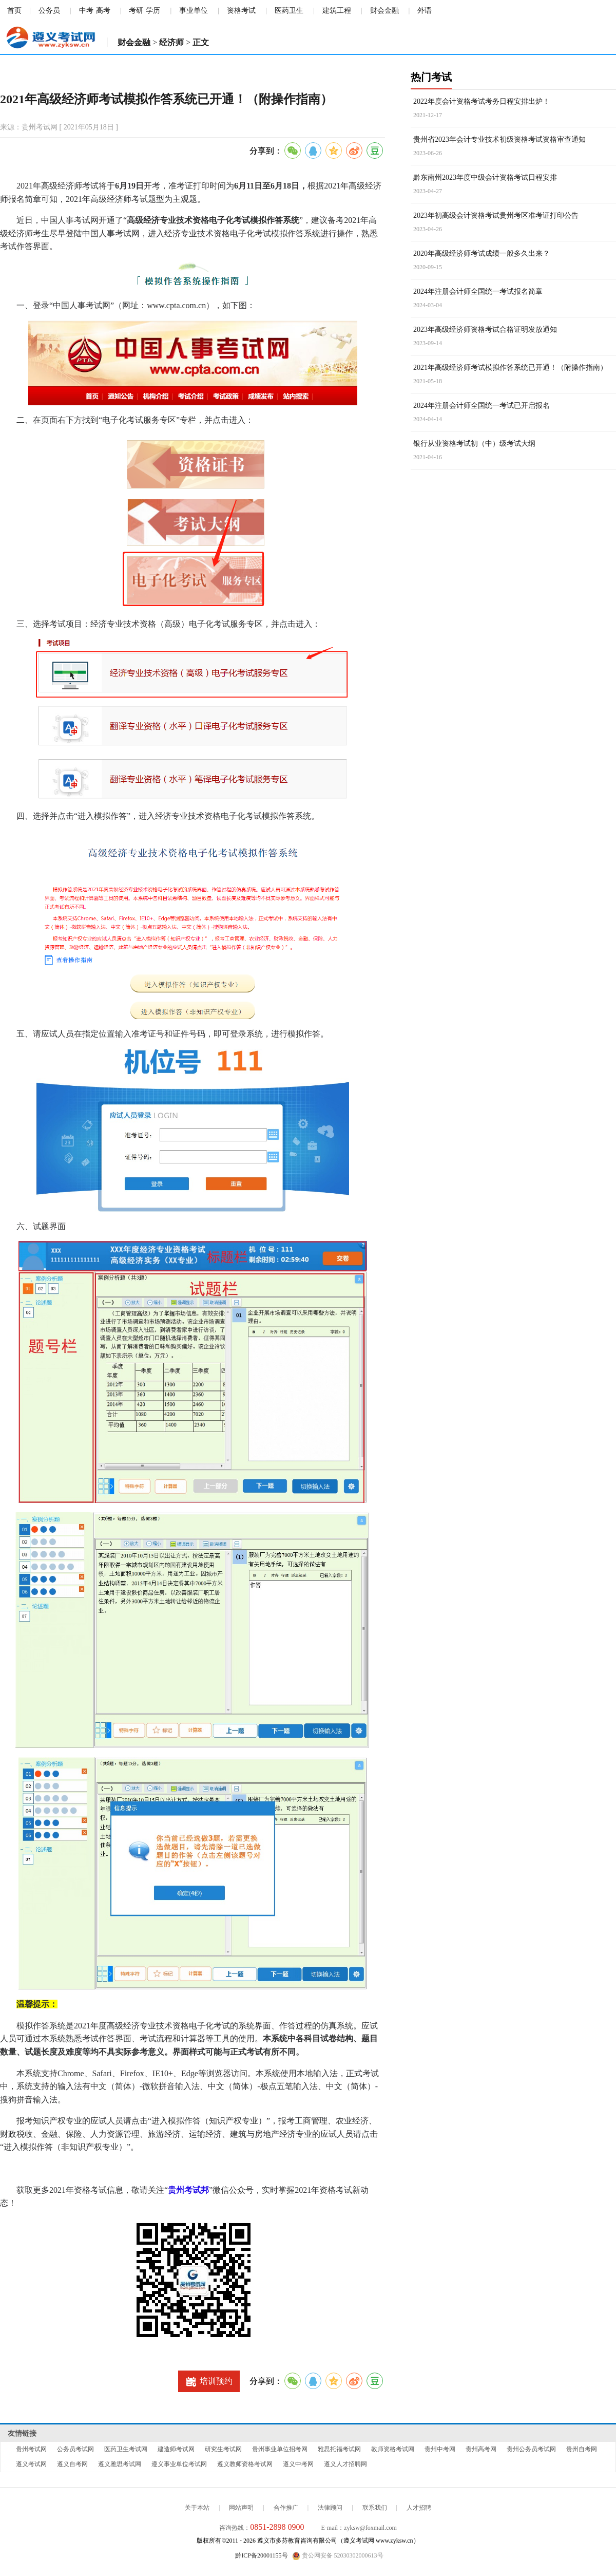  Describe the element at coordinates (286, 2507) in the screenshot. I see `合作推广` at that location.